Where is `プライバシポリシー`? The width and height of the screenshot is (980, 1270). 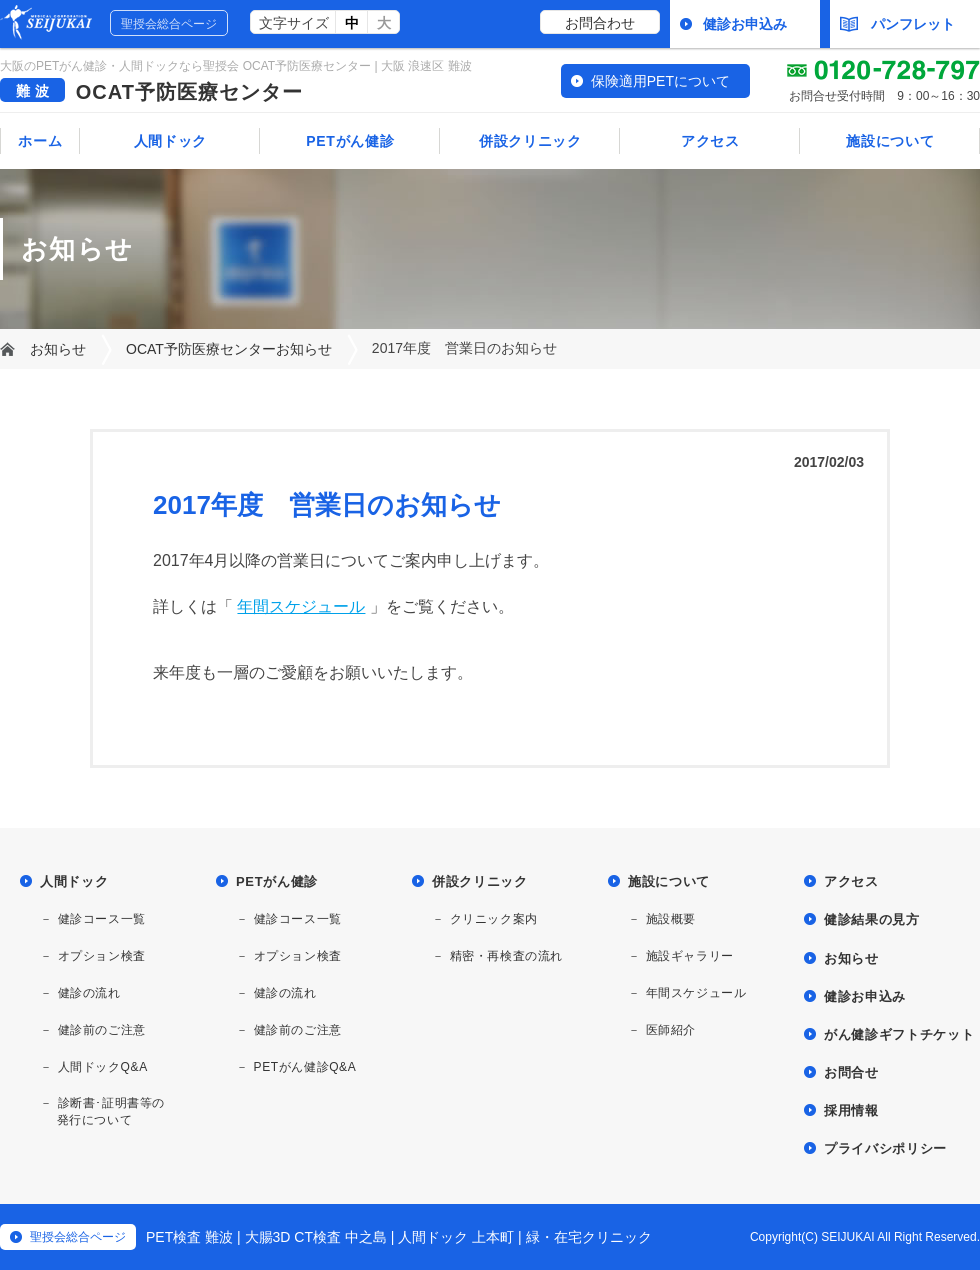
プライバシポリシー is located at coordinates (885, 1148).